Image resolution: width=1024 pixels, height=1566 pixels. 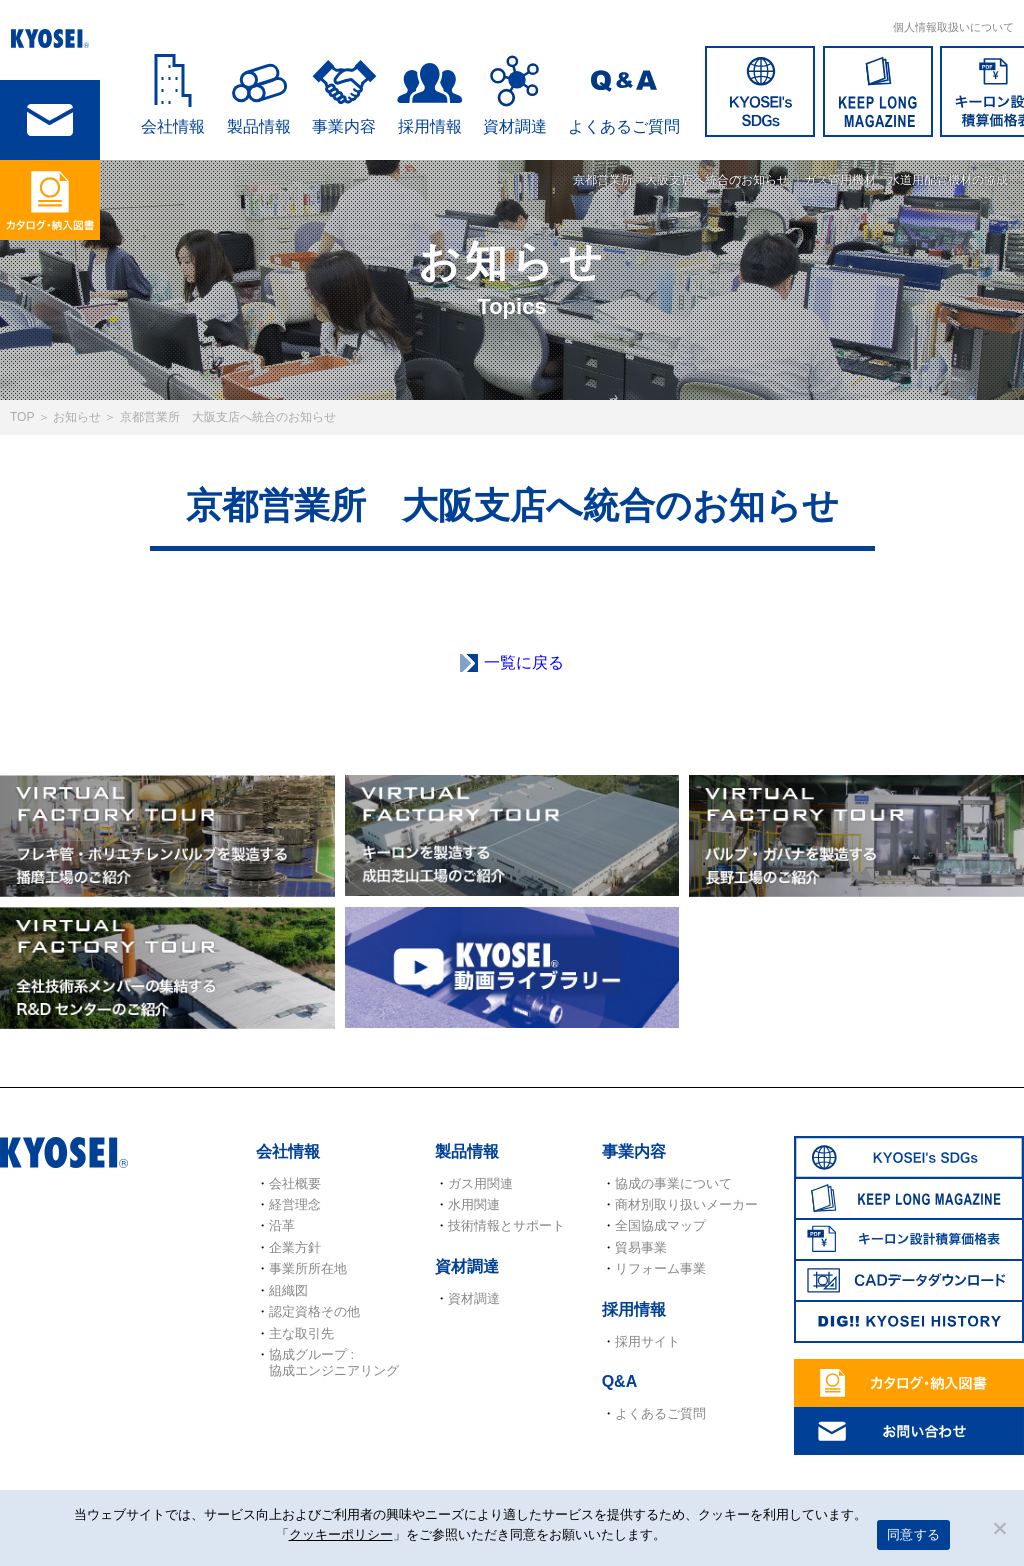 What do you see at coordinates (288, 1290) in the screenshot?
I see `組織図` at bounding box center [288, 1290].